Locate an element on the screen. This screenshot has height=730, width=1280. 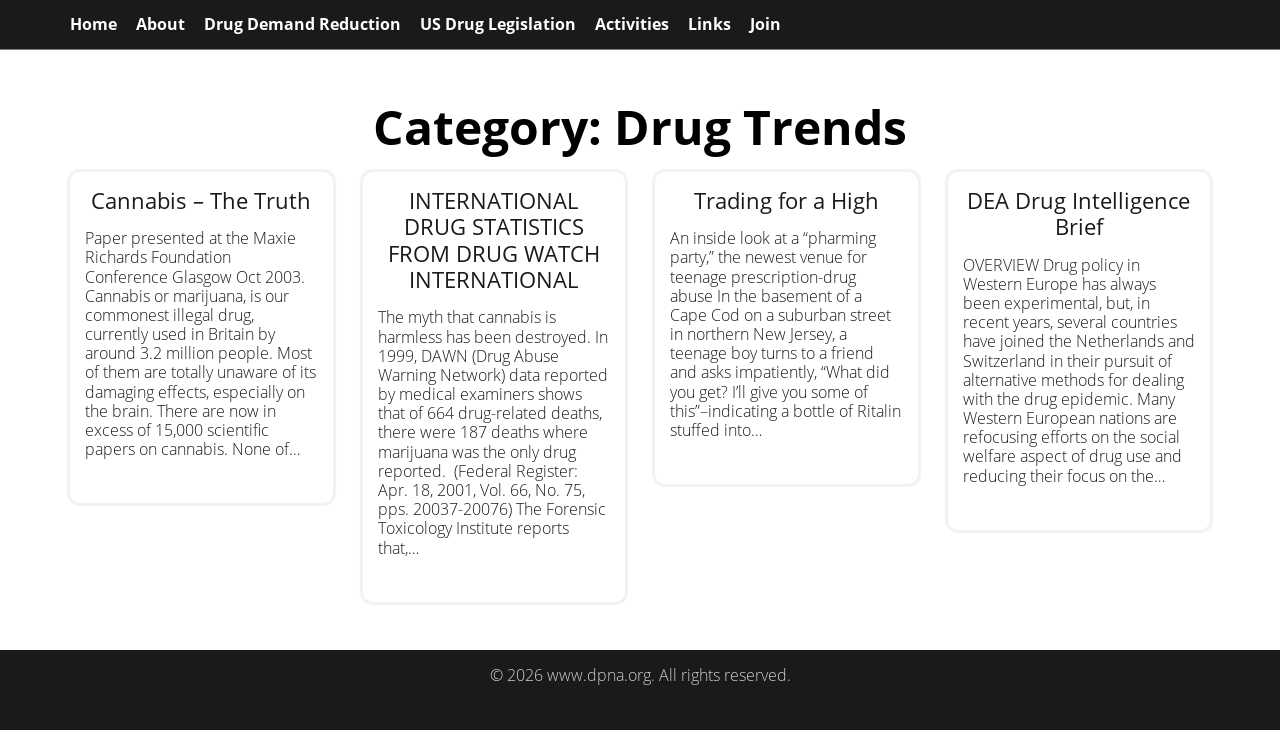
Links is located at coordinates (709, 24).